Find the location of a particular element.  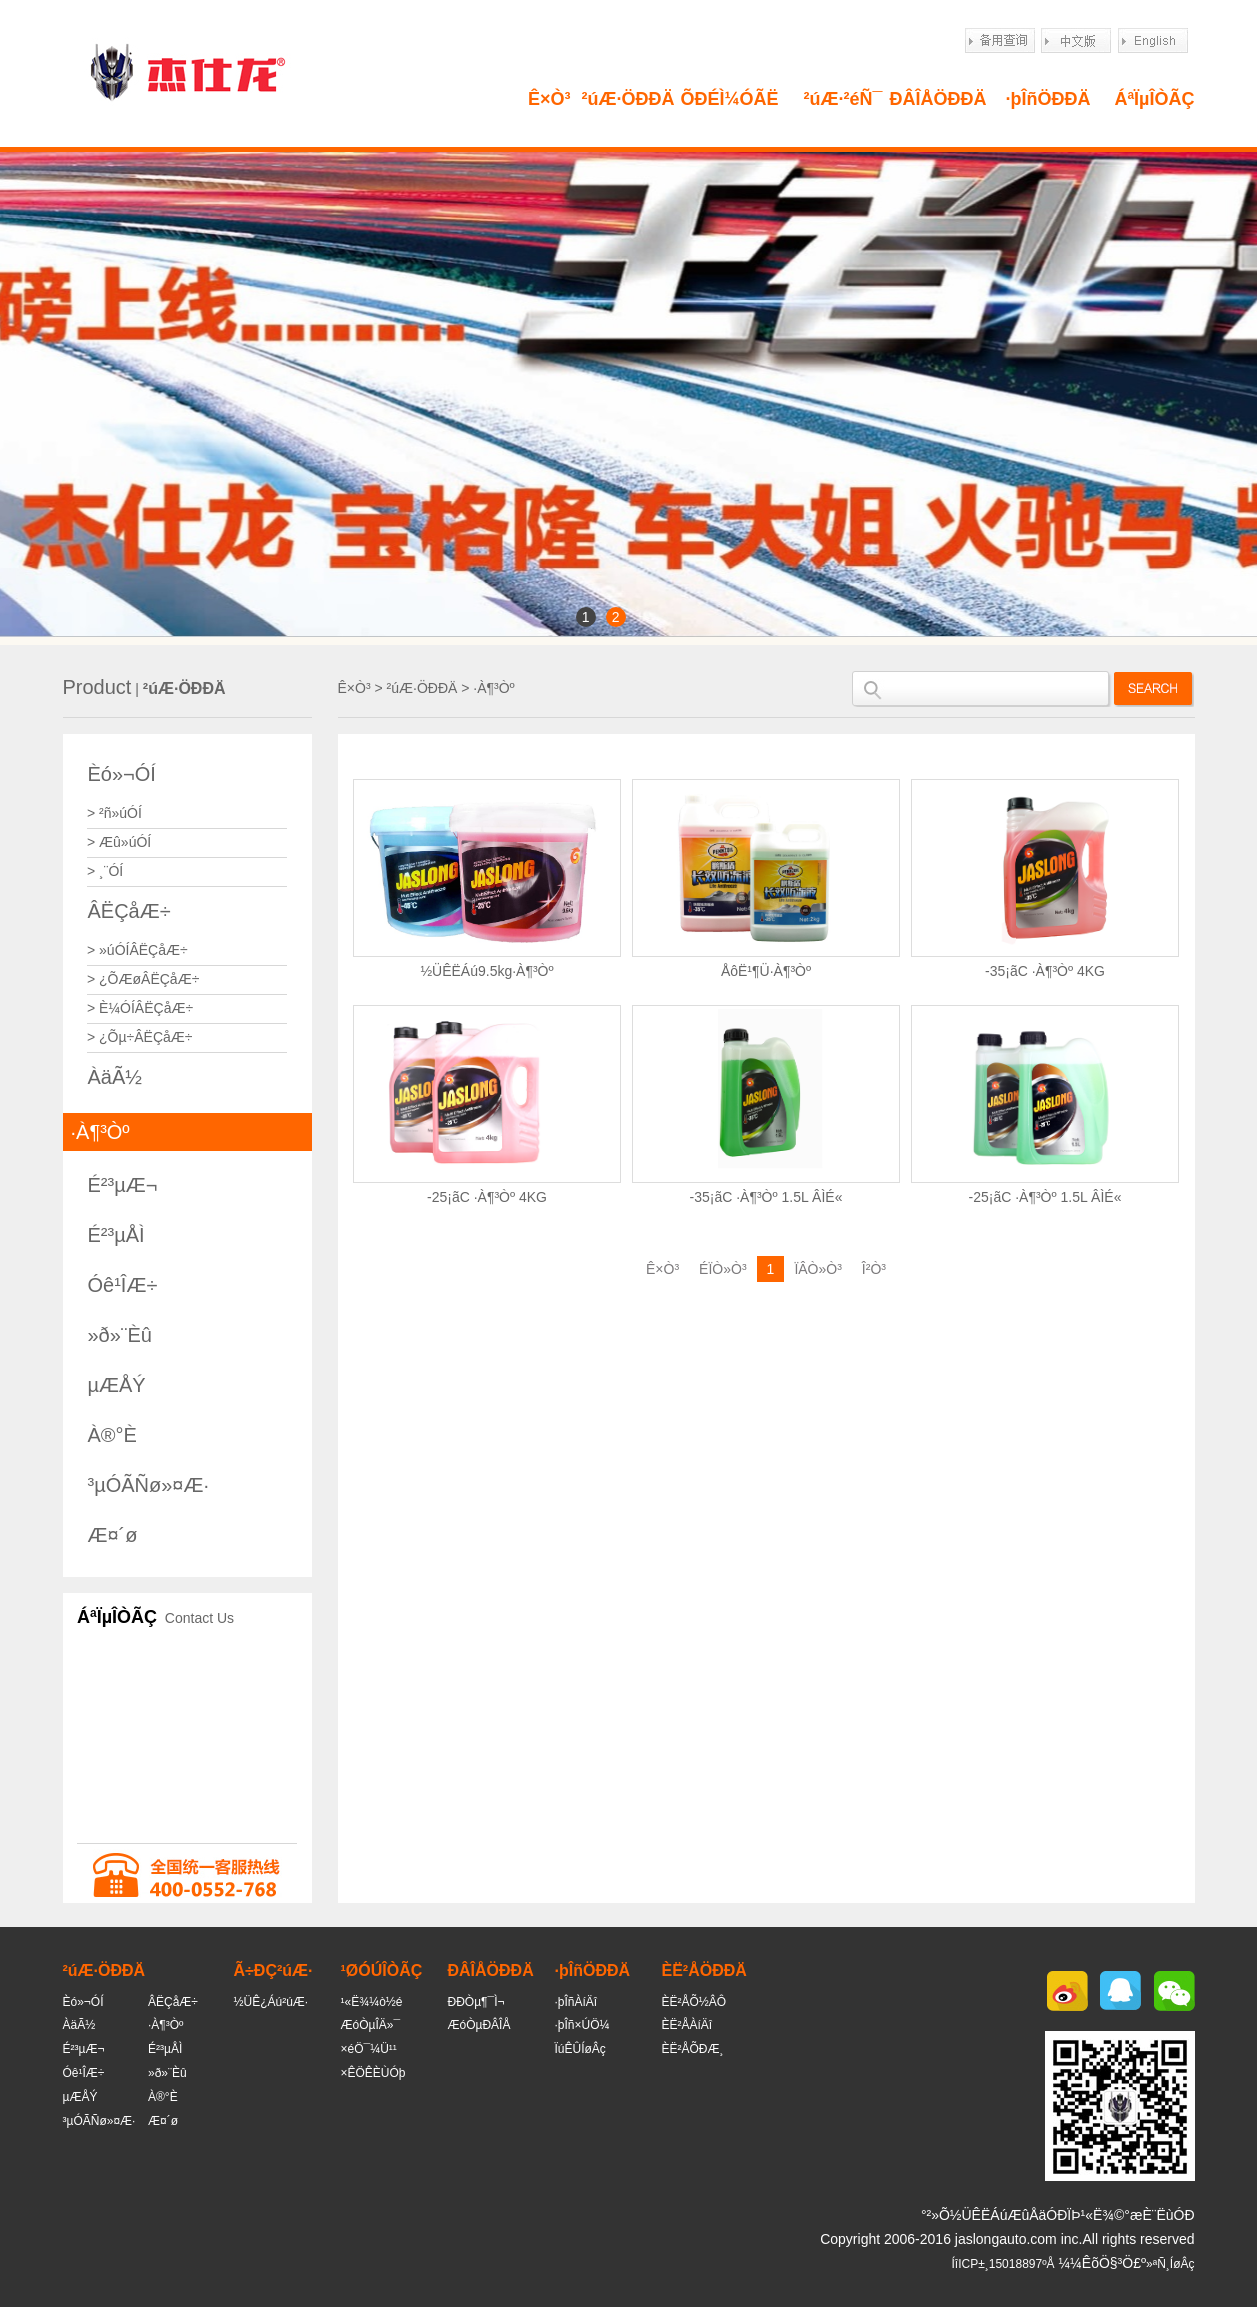

Óê¹ÎÆ÷ is located at coordinates (123, 1285).